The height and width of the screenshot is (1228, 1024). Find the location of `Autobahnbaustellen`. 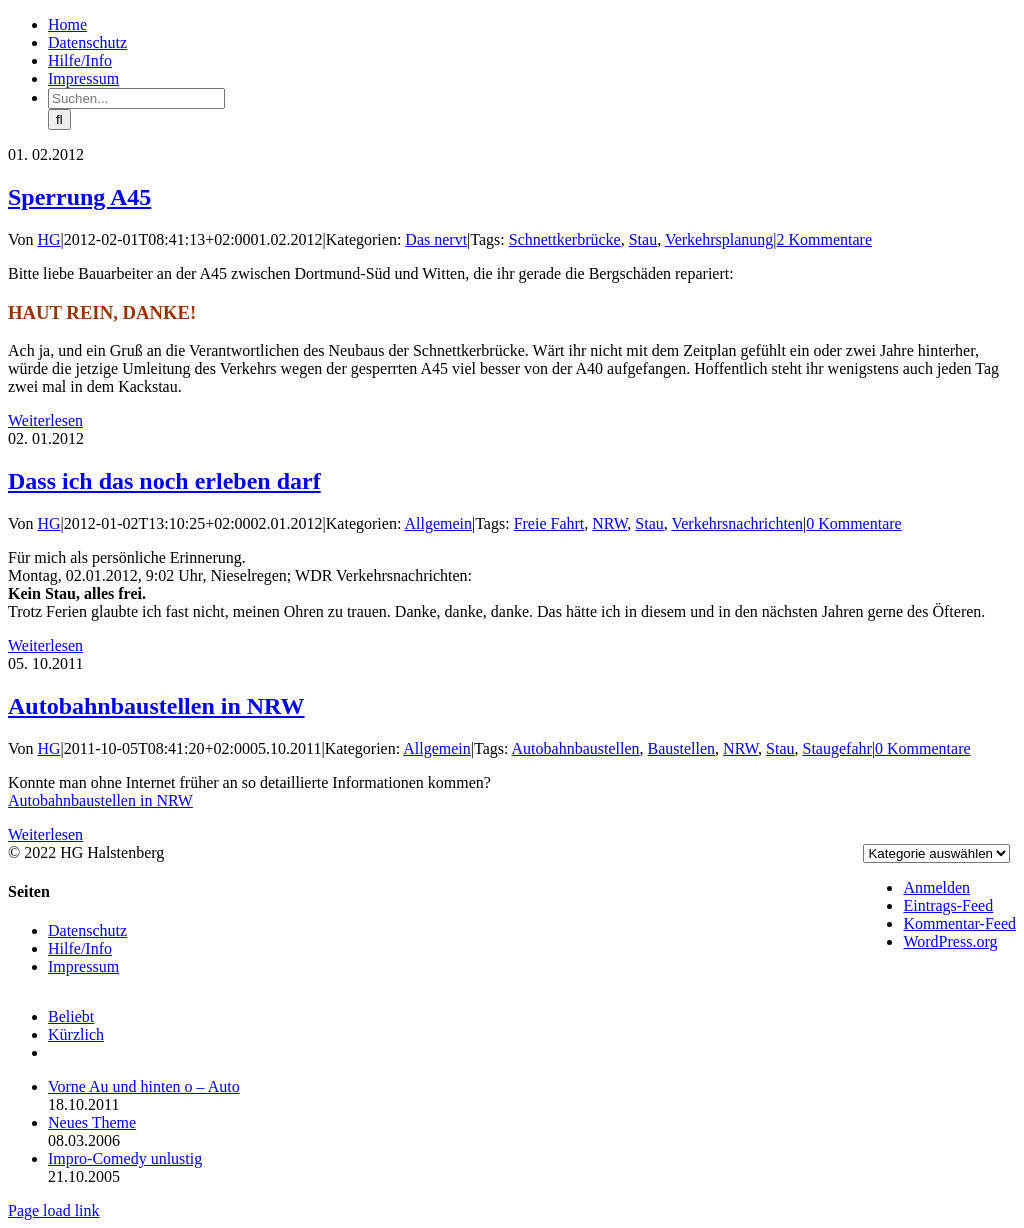

Autobahnbaustellen is located at coordinates (576, 748).